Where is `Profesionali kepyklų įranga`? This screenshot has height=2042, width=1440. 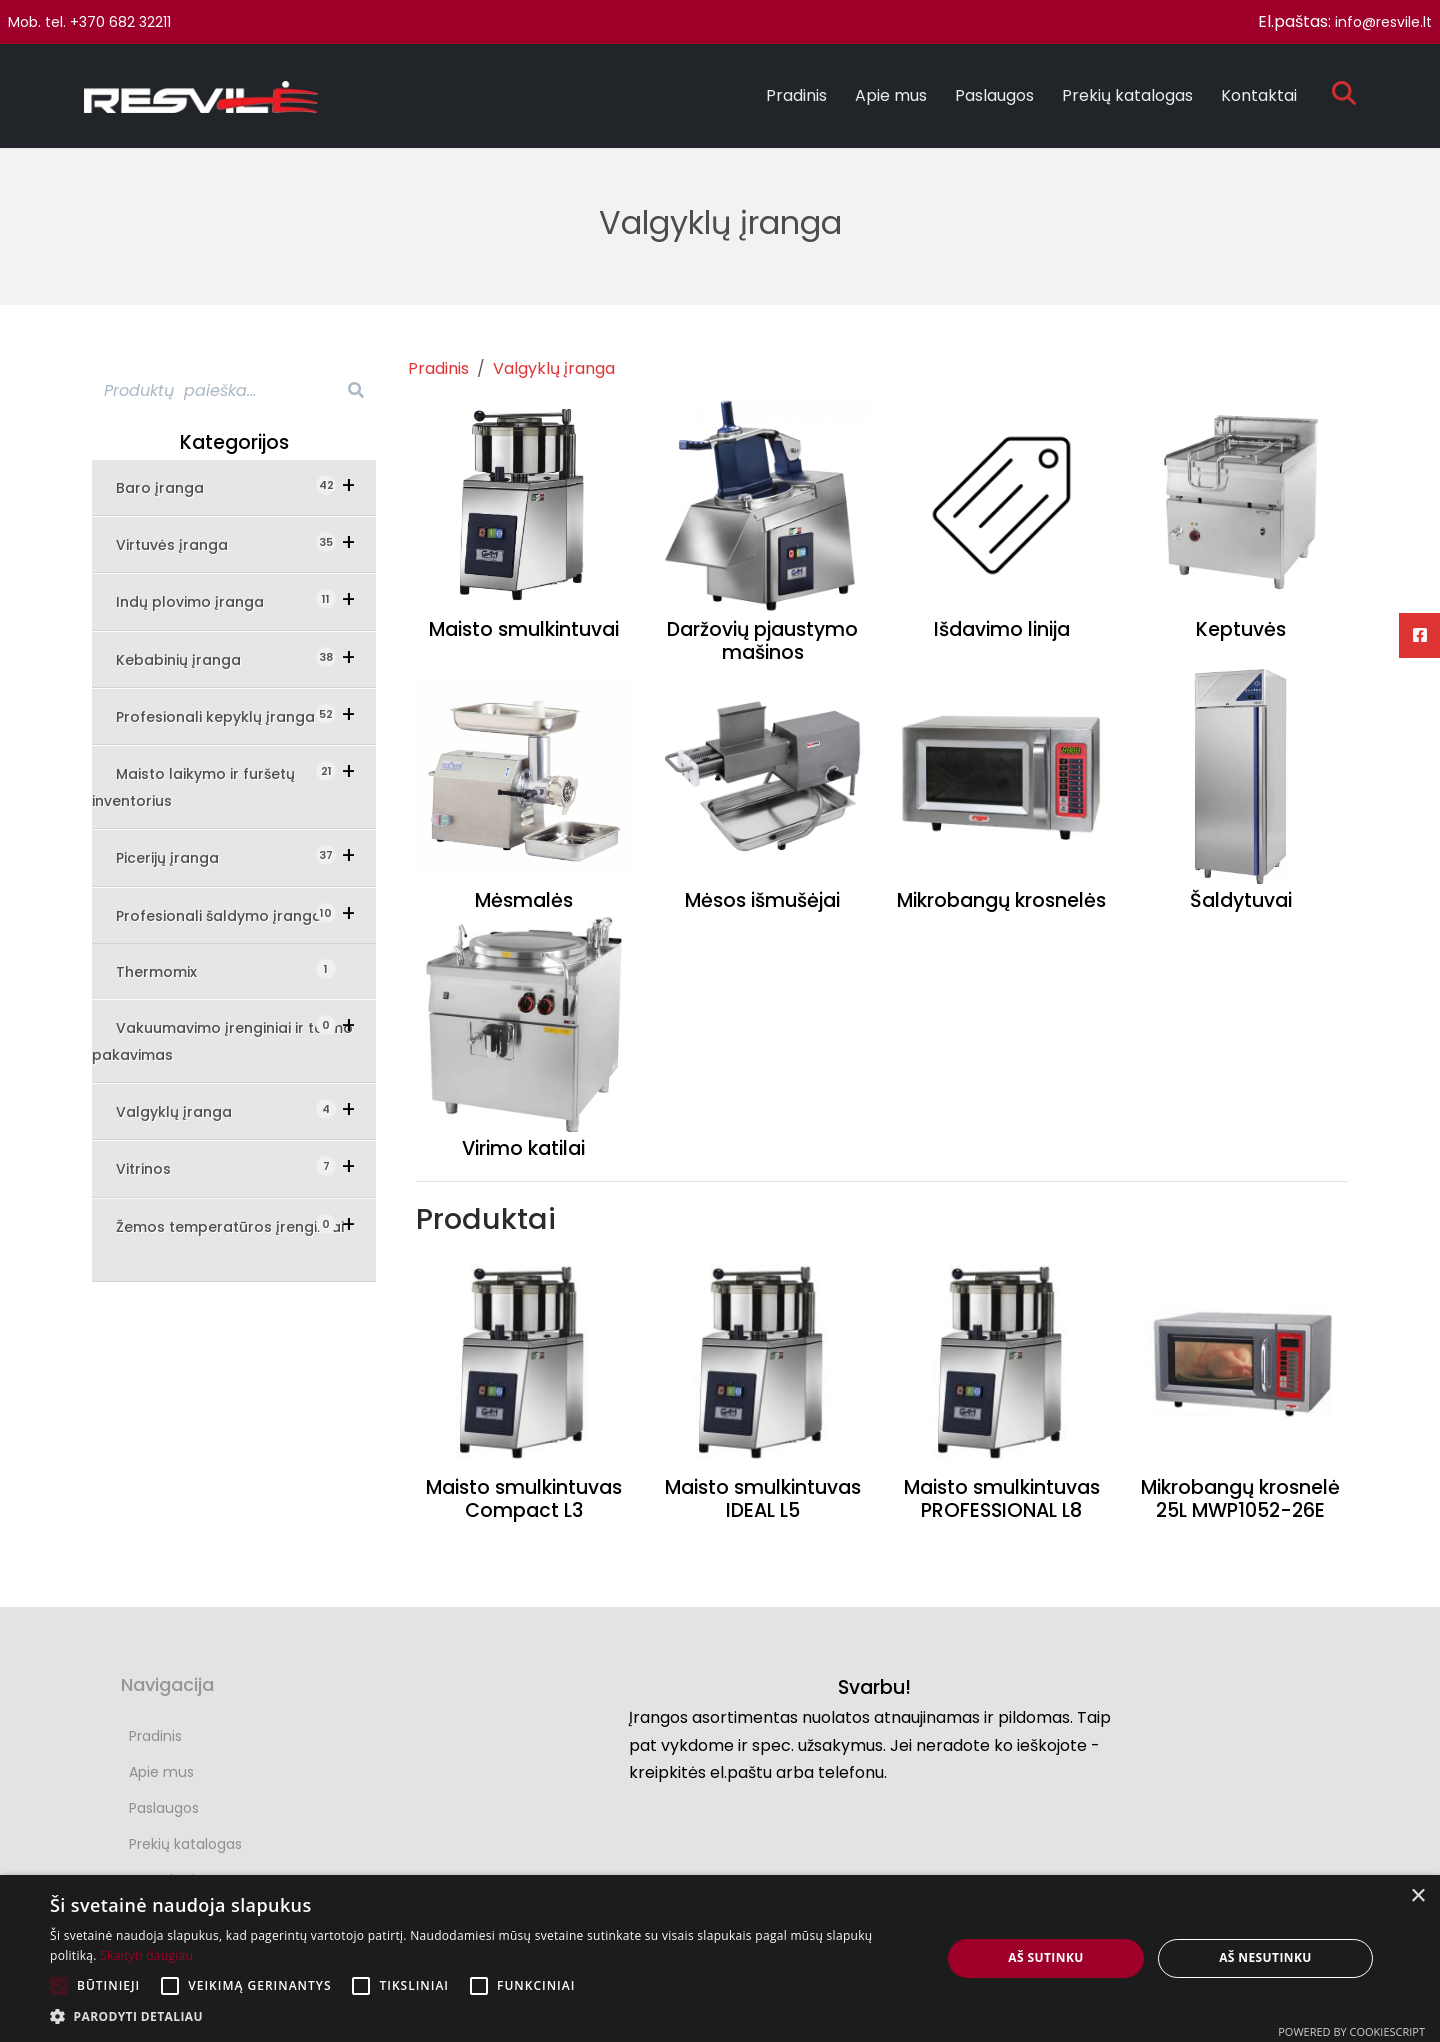
Profesionali kepyklų įranga is located at coordinates (226, 715).